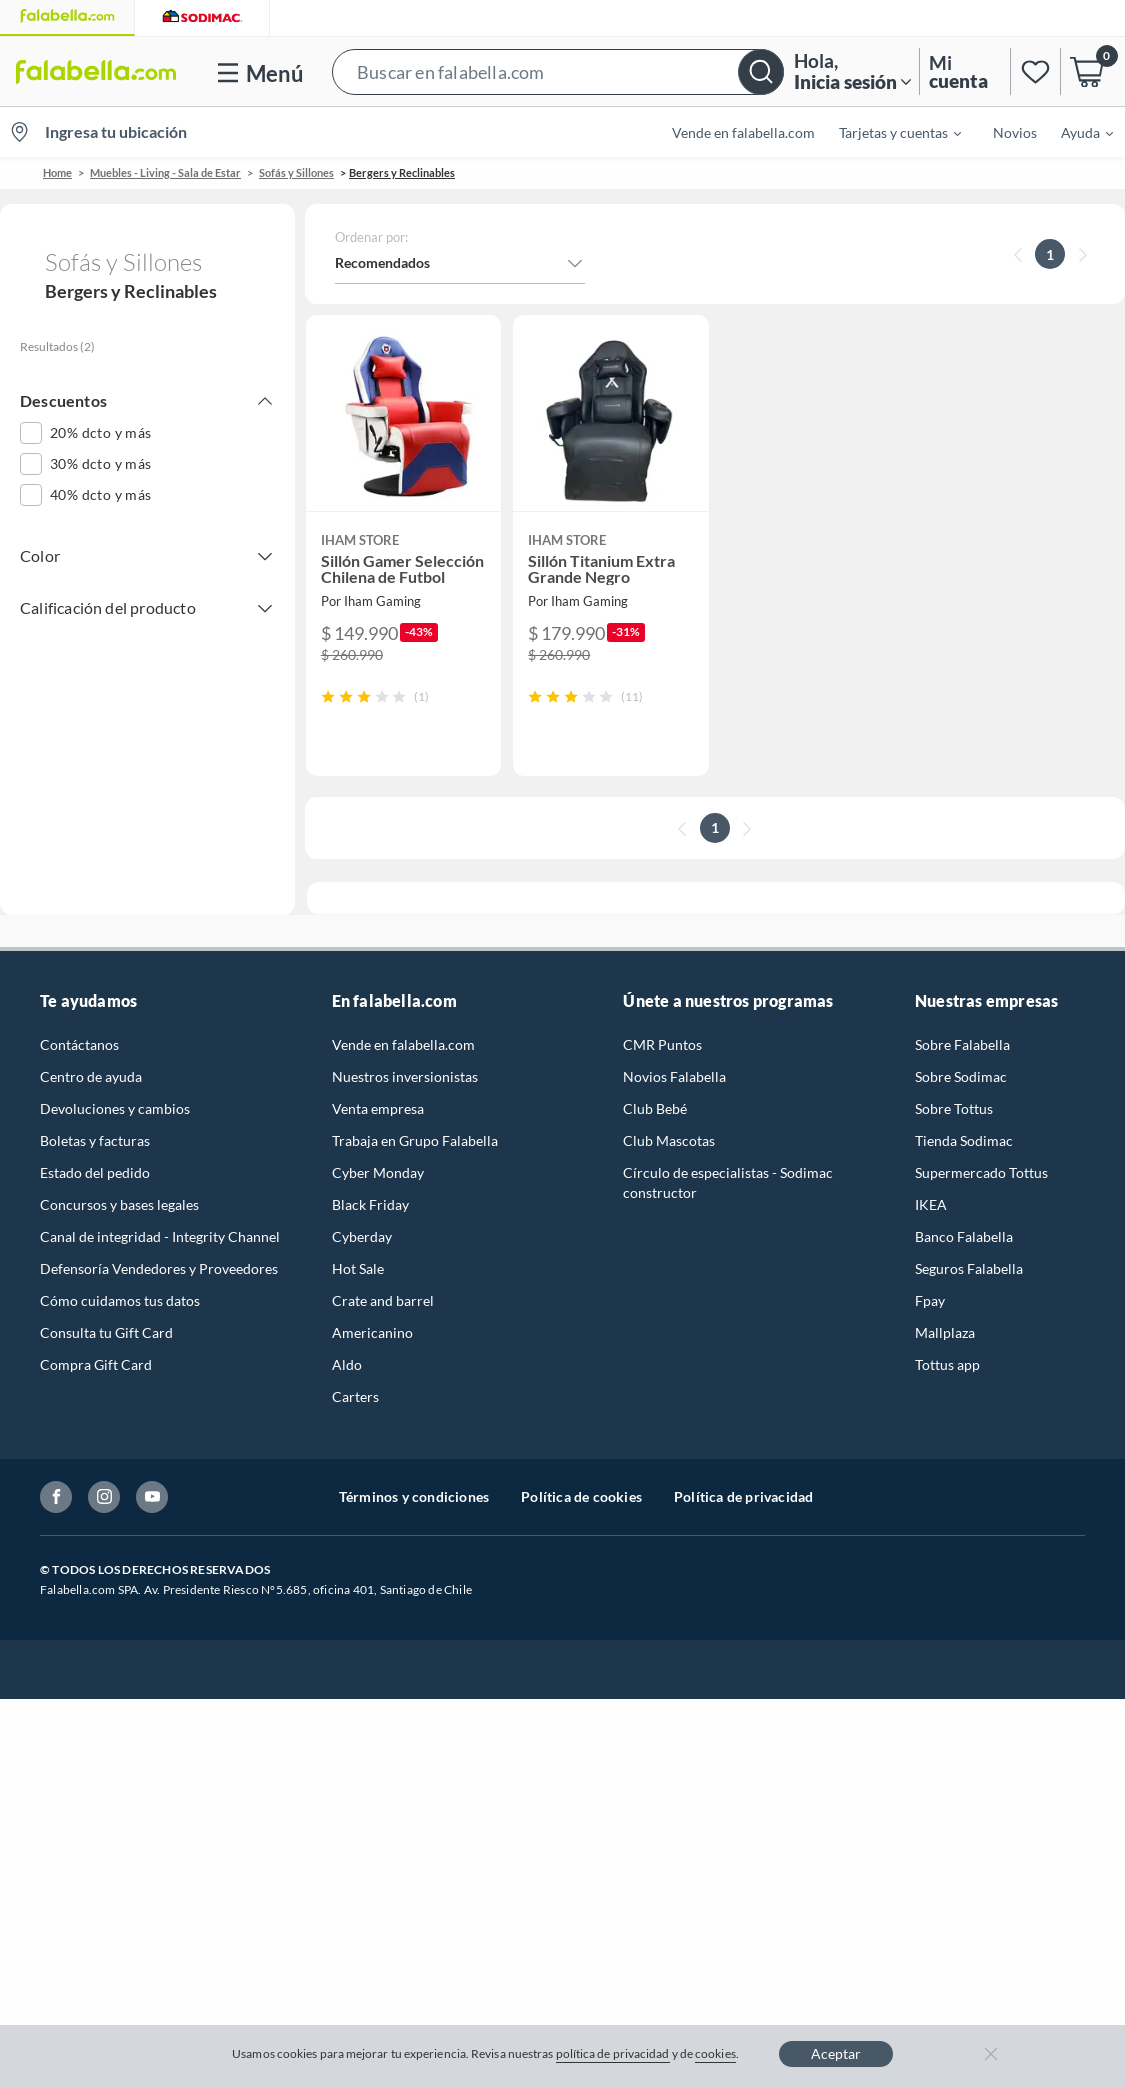  Describe the element at coordinates (115, 1108) in the screenshot. I see `Devoluciones y cambios` at that location.